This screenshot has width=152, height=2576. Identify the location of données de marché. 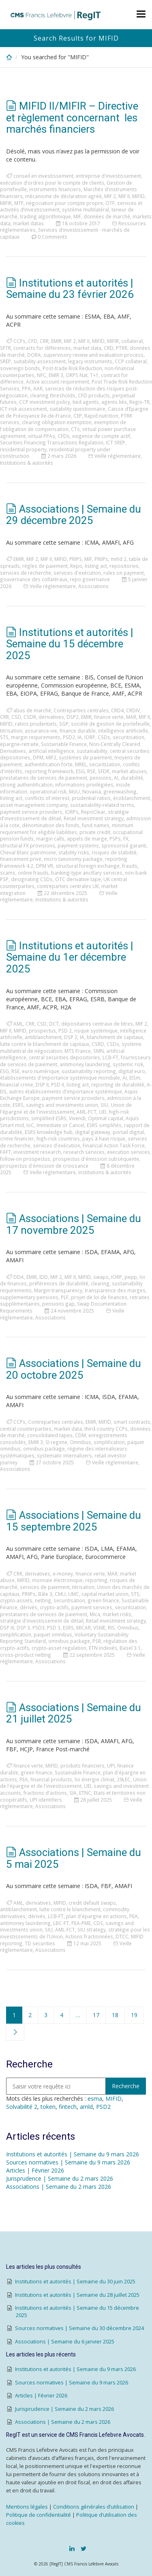
(106, 216).